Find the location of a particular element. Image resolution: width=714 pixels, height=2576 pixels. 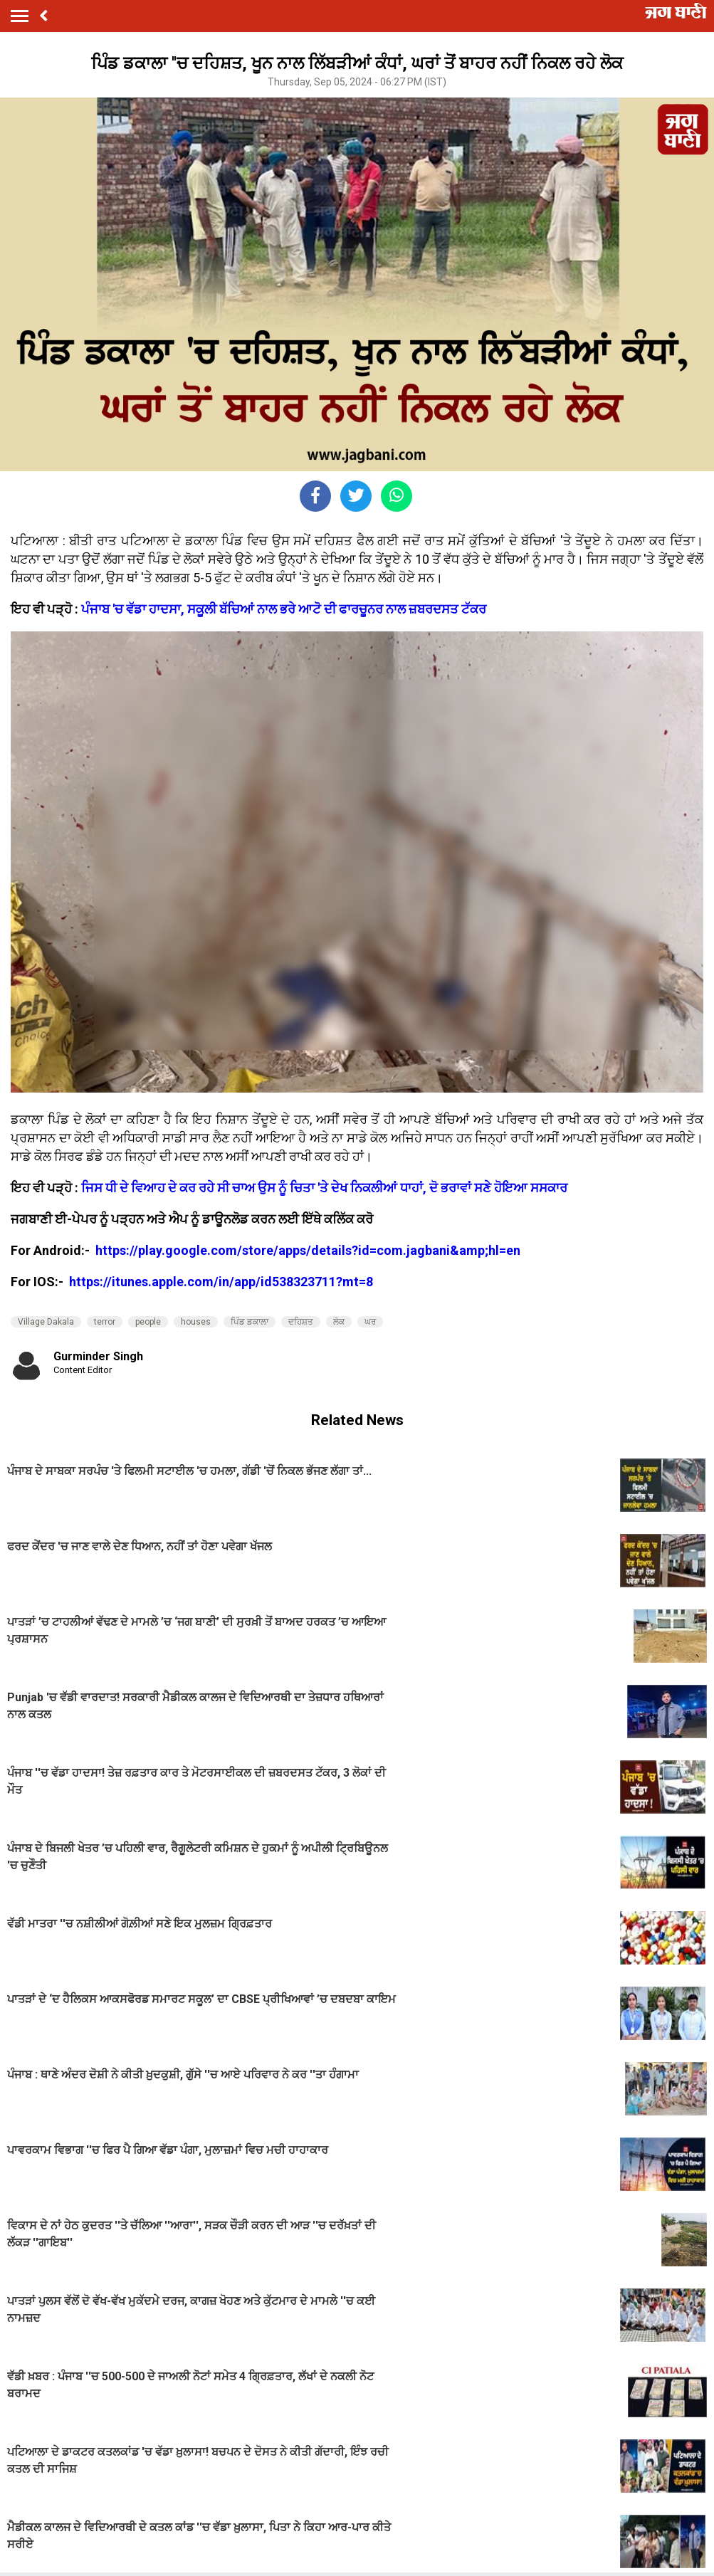

ਦਹਿਸ਼ਤ is located at coordinates (300, 1322).